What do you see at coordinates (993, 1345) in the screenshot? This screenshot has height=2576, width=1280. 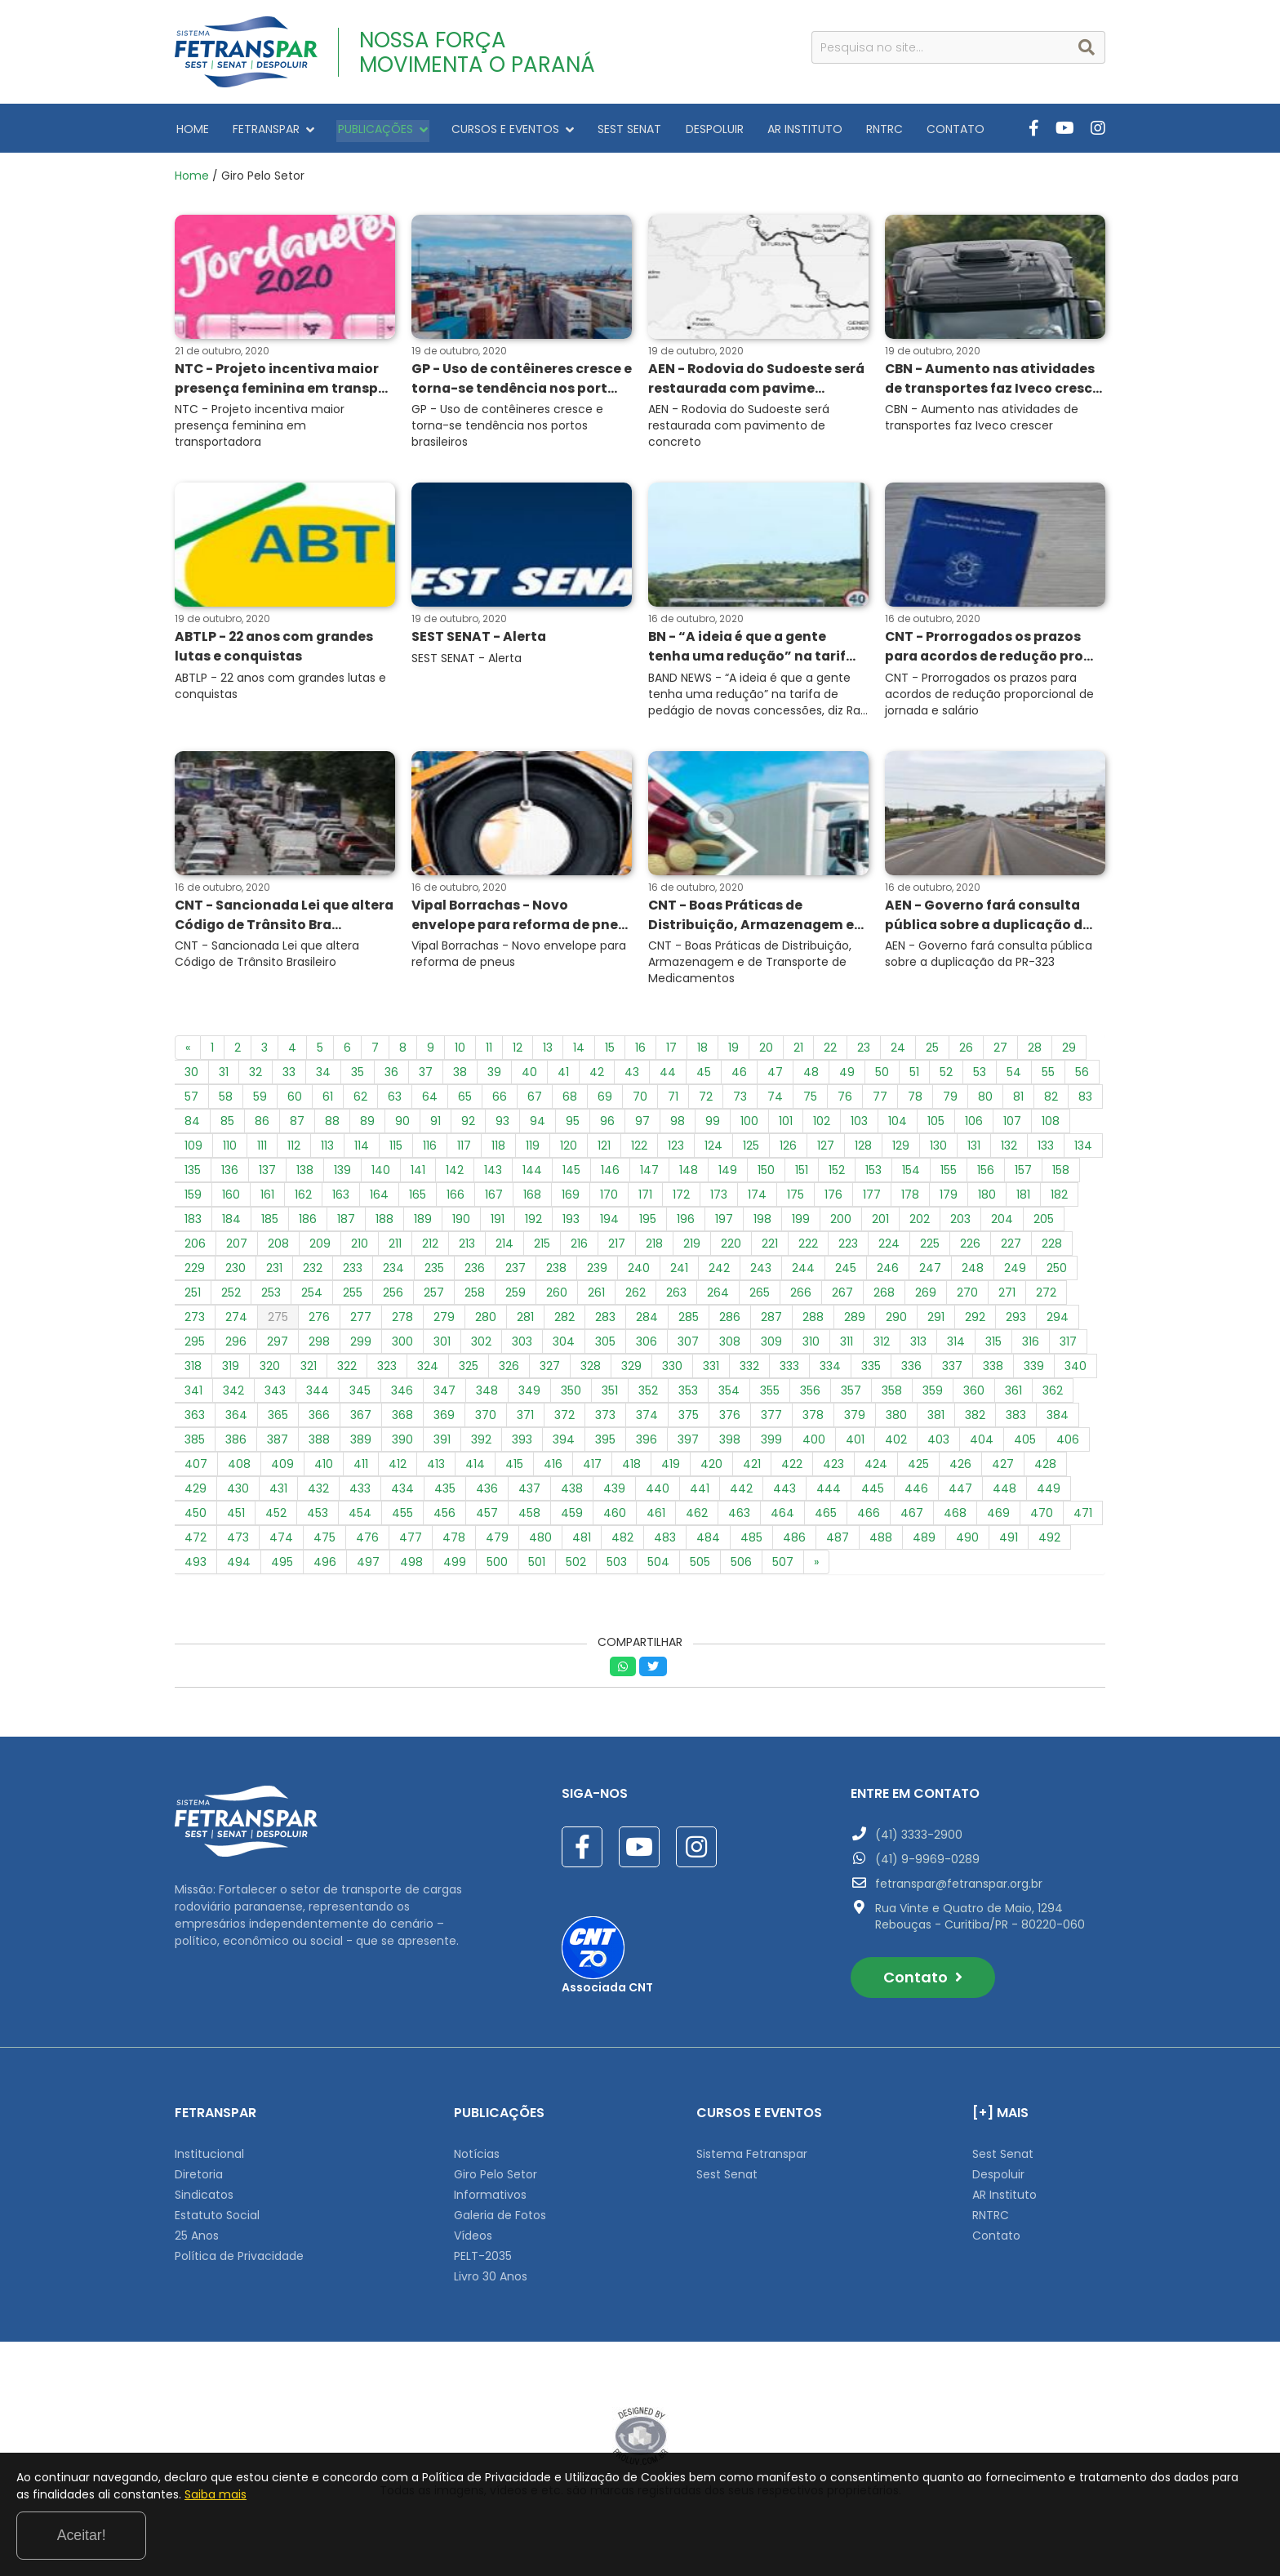 I see `315` at bounding box center [993, 1345].